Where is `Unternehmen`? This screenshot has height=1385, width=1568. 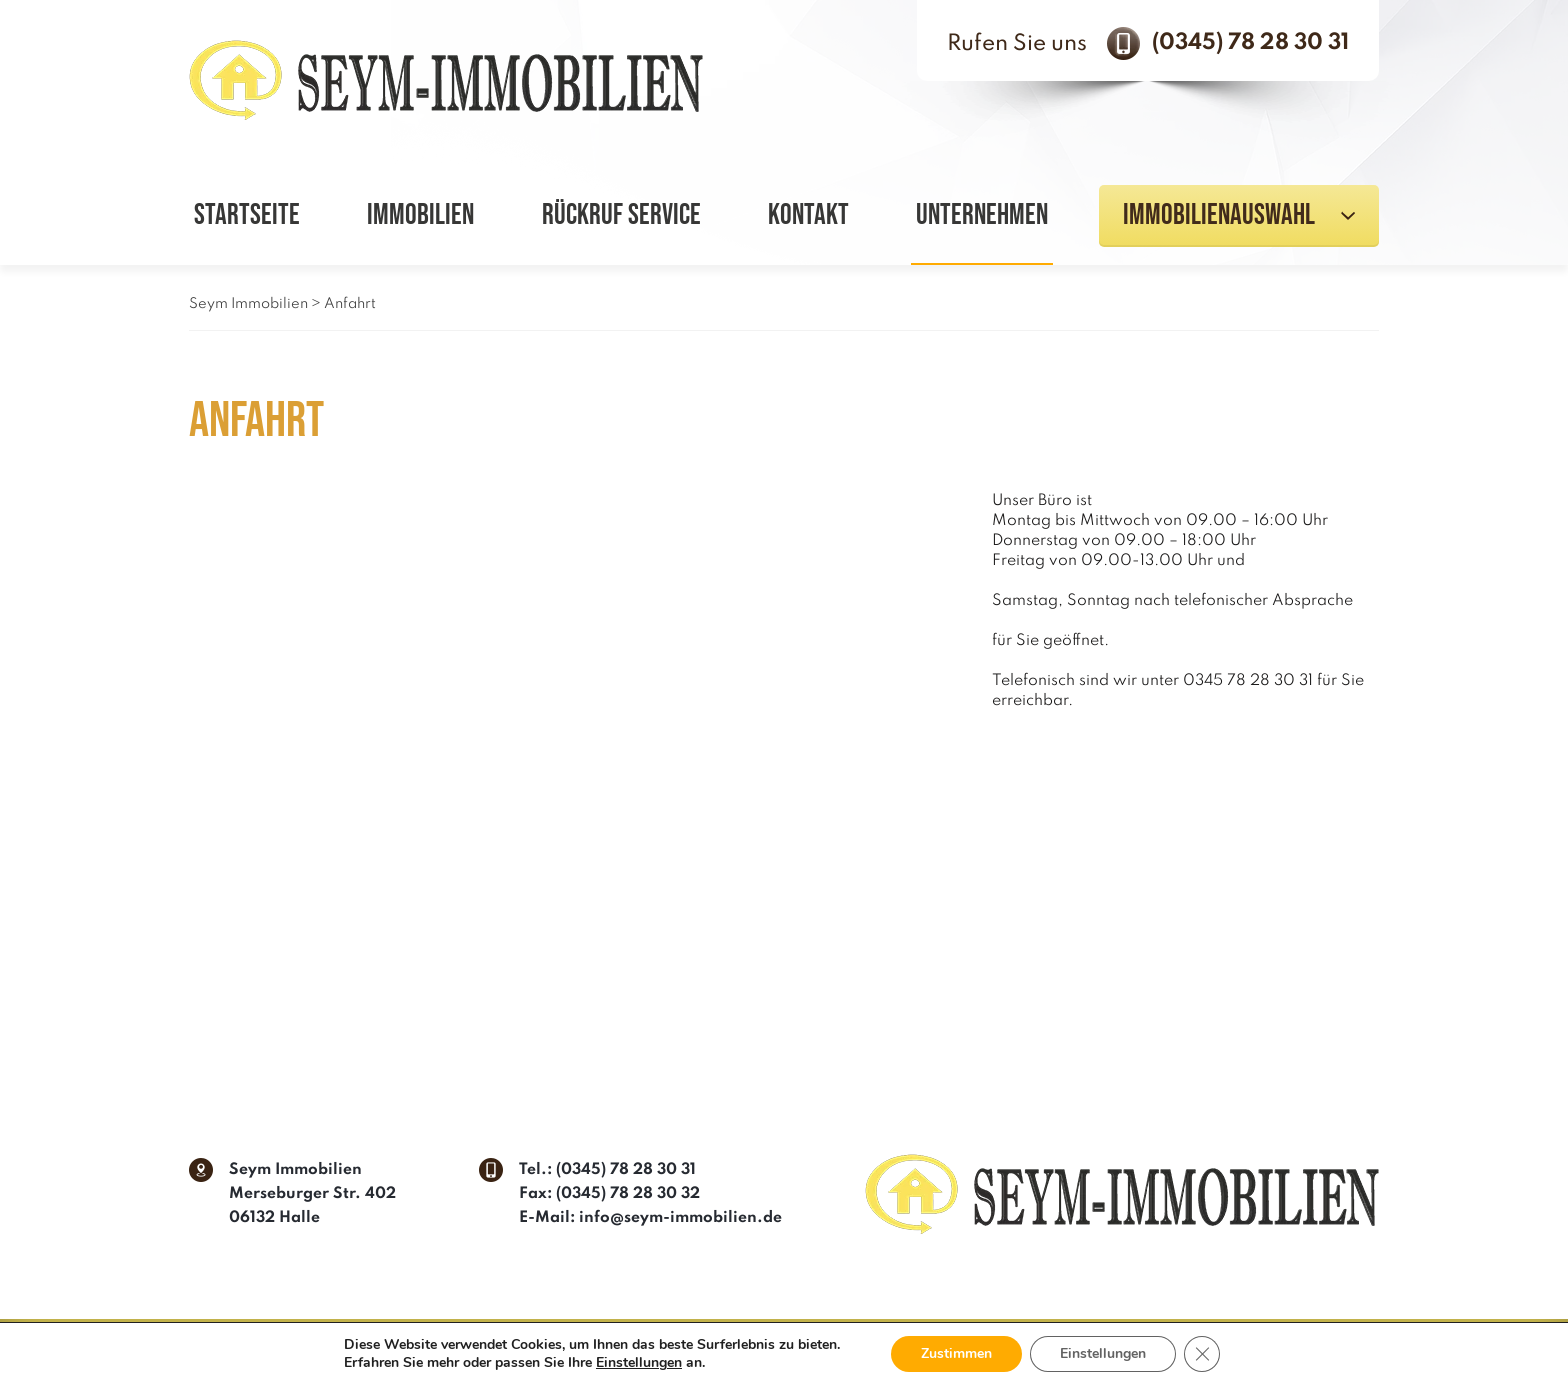
Unternehmen is located at coordinates (982, 215).